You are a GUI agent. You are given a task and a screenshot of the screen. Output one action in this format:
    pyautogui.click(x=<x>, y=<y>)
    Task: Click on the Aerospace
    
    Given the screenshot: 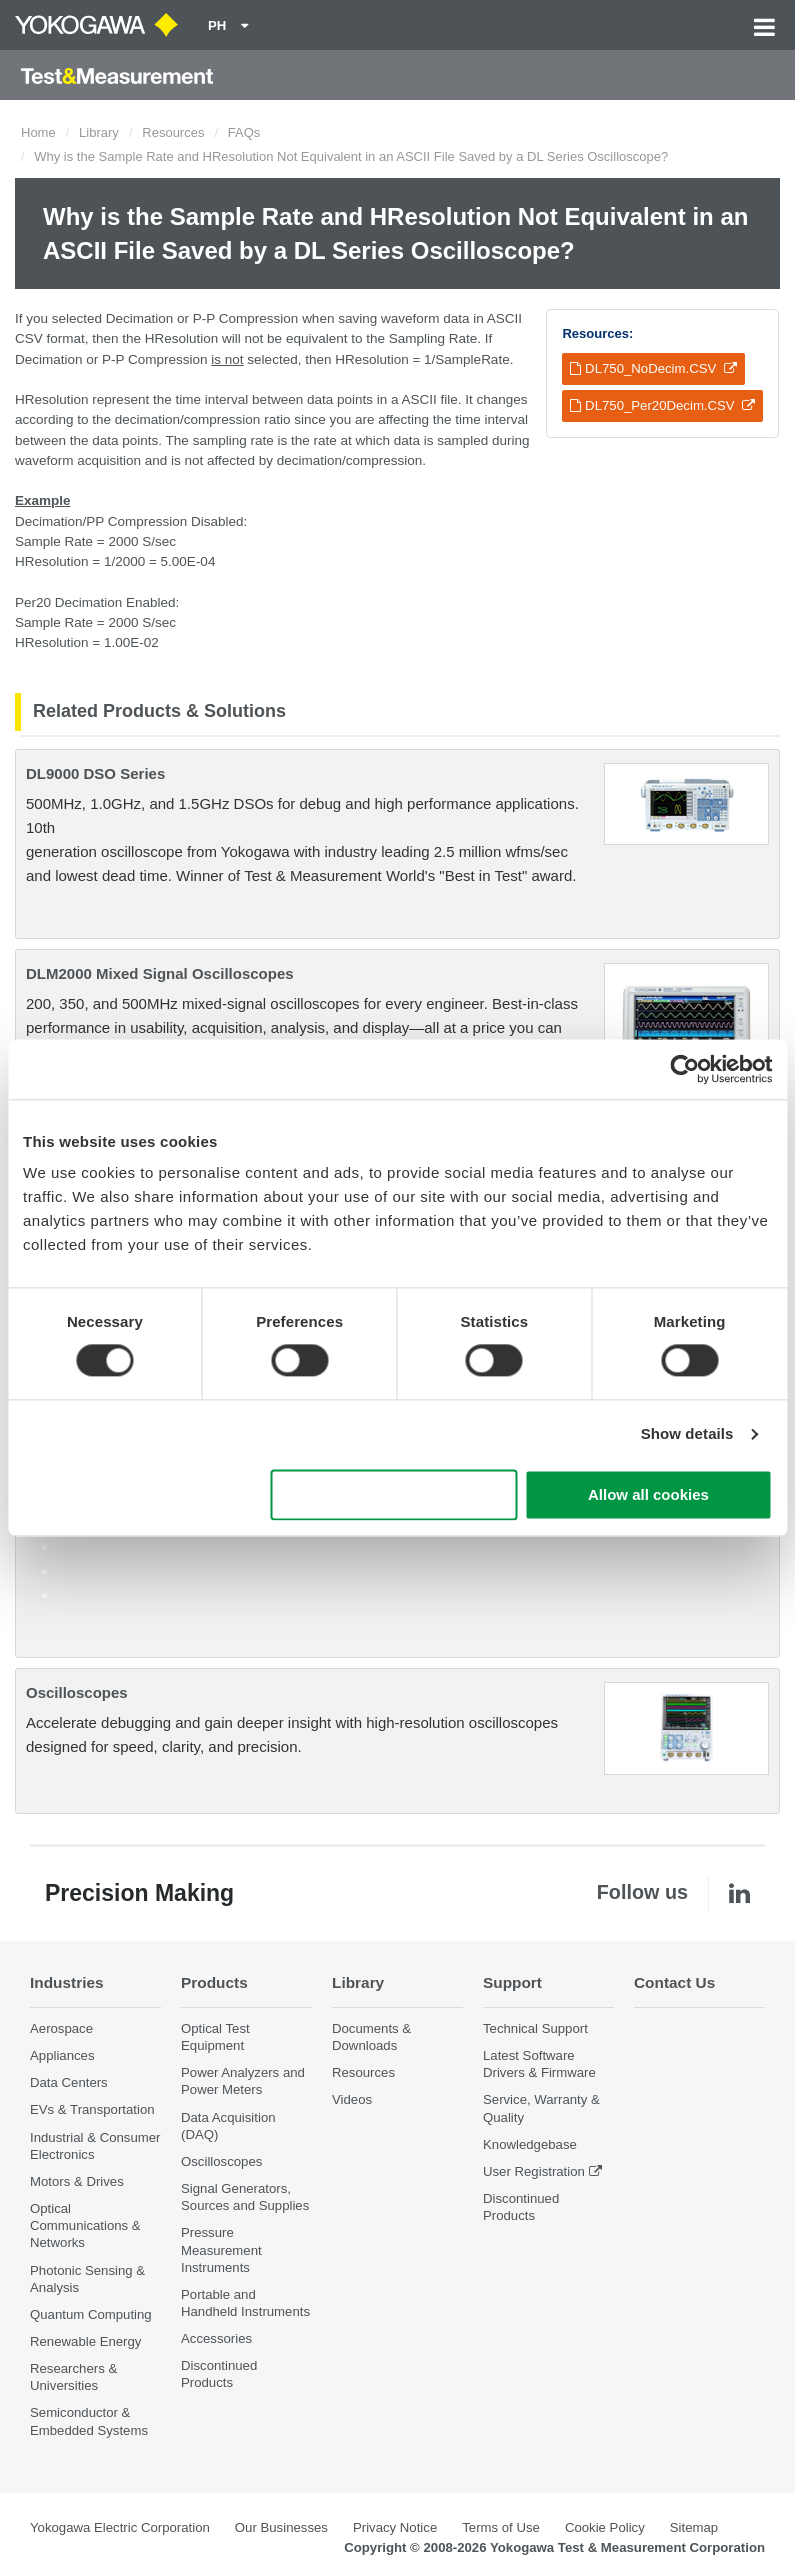 What is the action you would take?
    pyautogui.click(x=61, y=2028)
    